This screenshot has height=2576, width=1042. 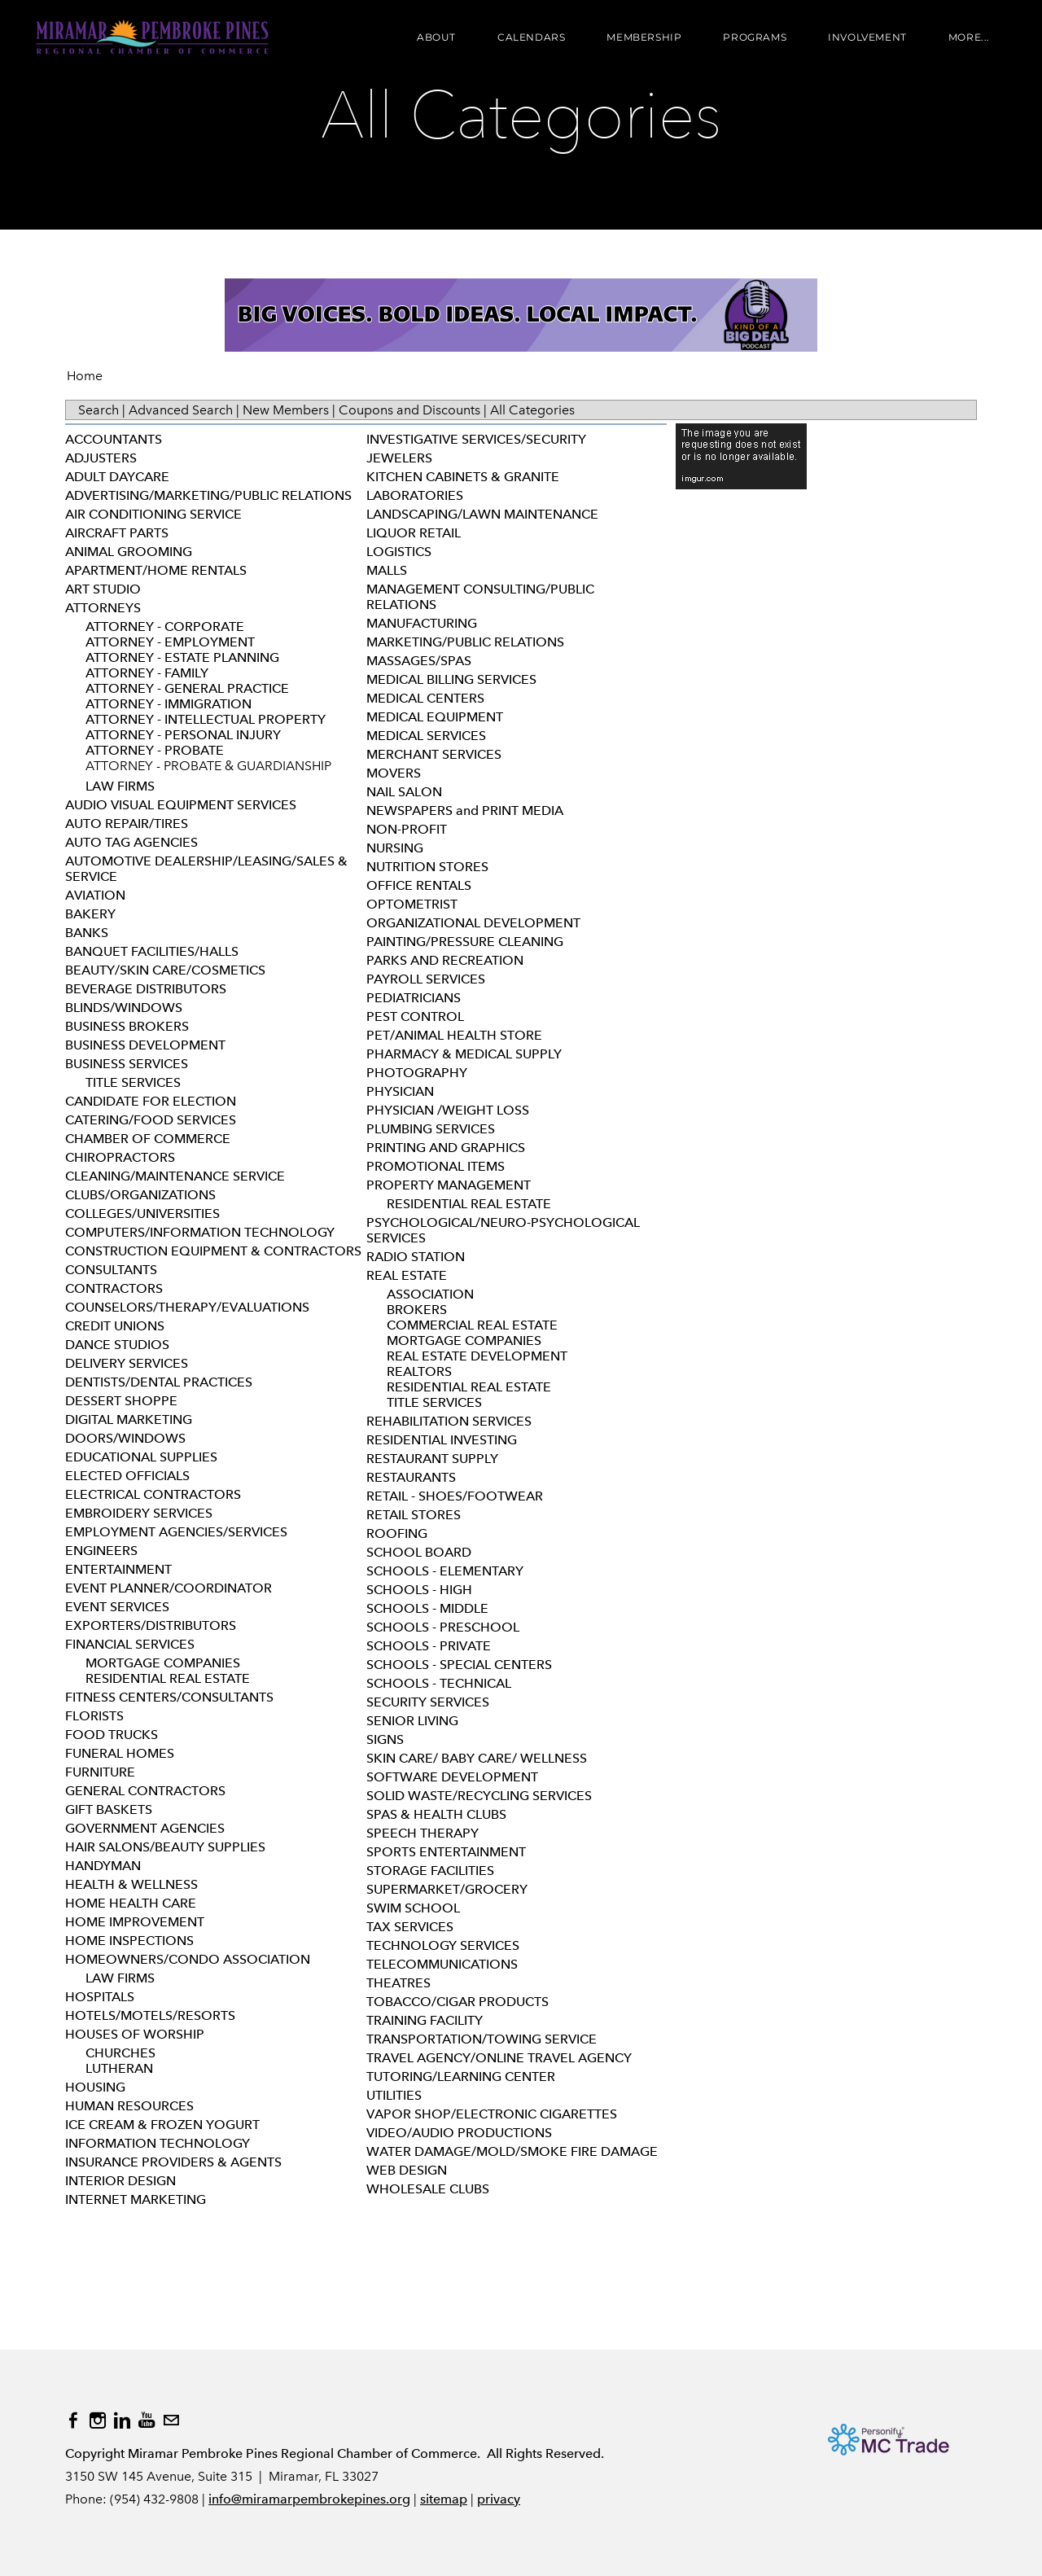 What do you see at coordinates (121, 1400) in the screenshot?
I see `DESSERT SHOPPE` at bounding box center [121, 1400].